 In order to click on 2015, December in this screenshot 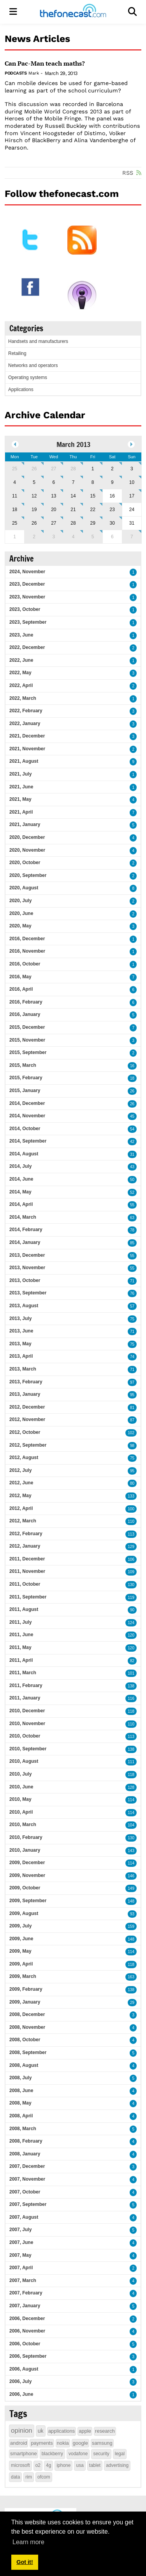, I will do `click(27, 1027)`.